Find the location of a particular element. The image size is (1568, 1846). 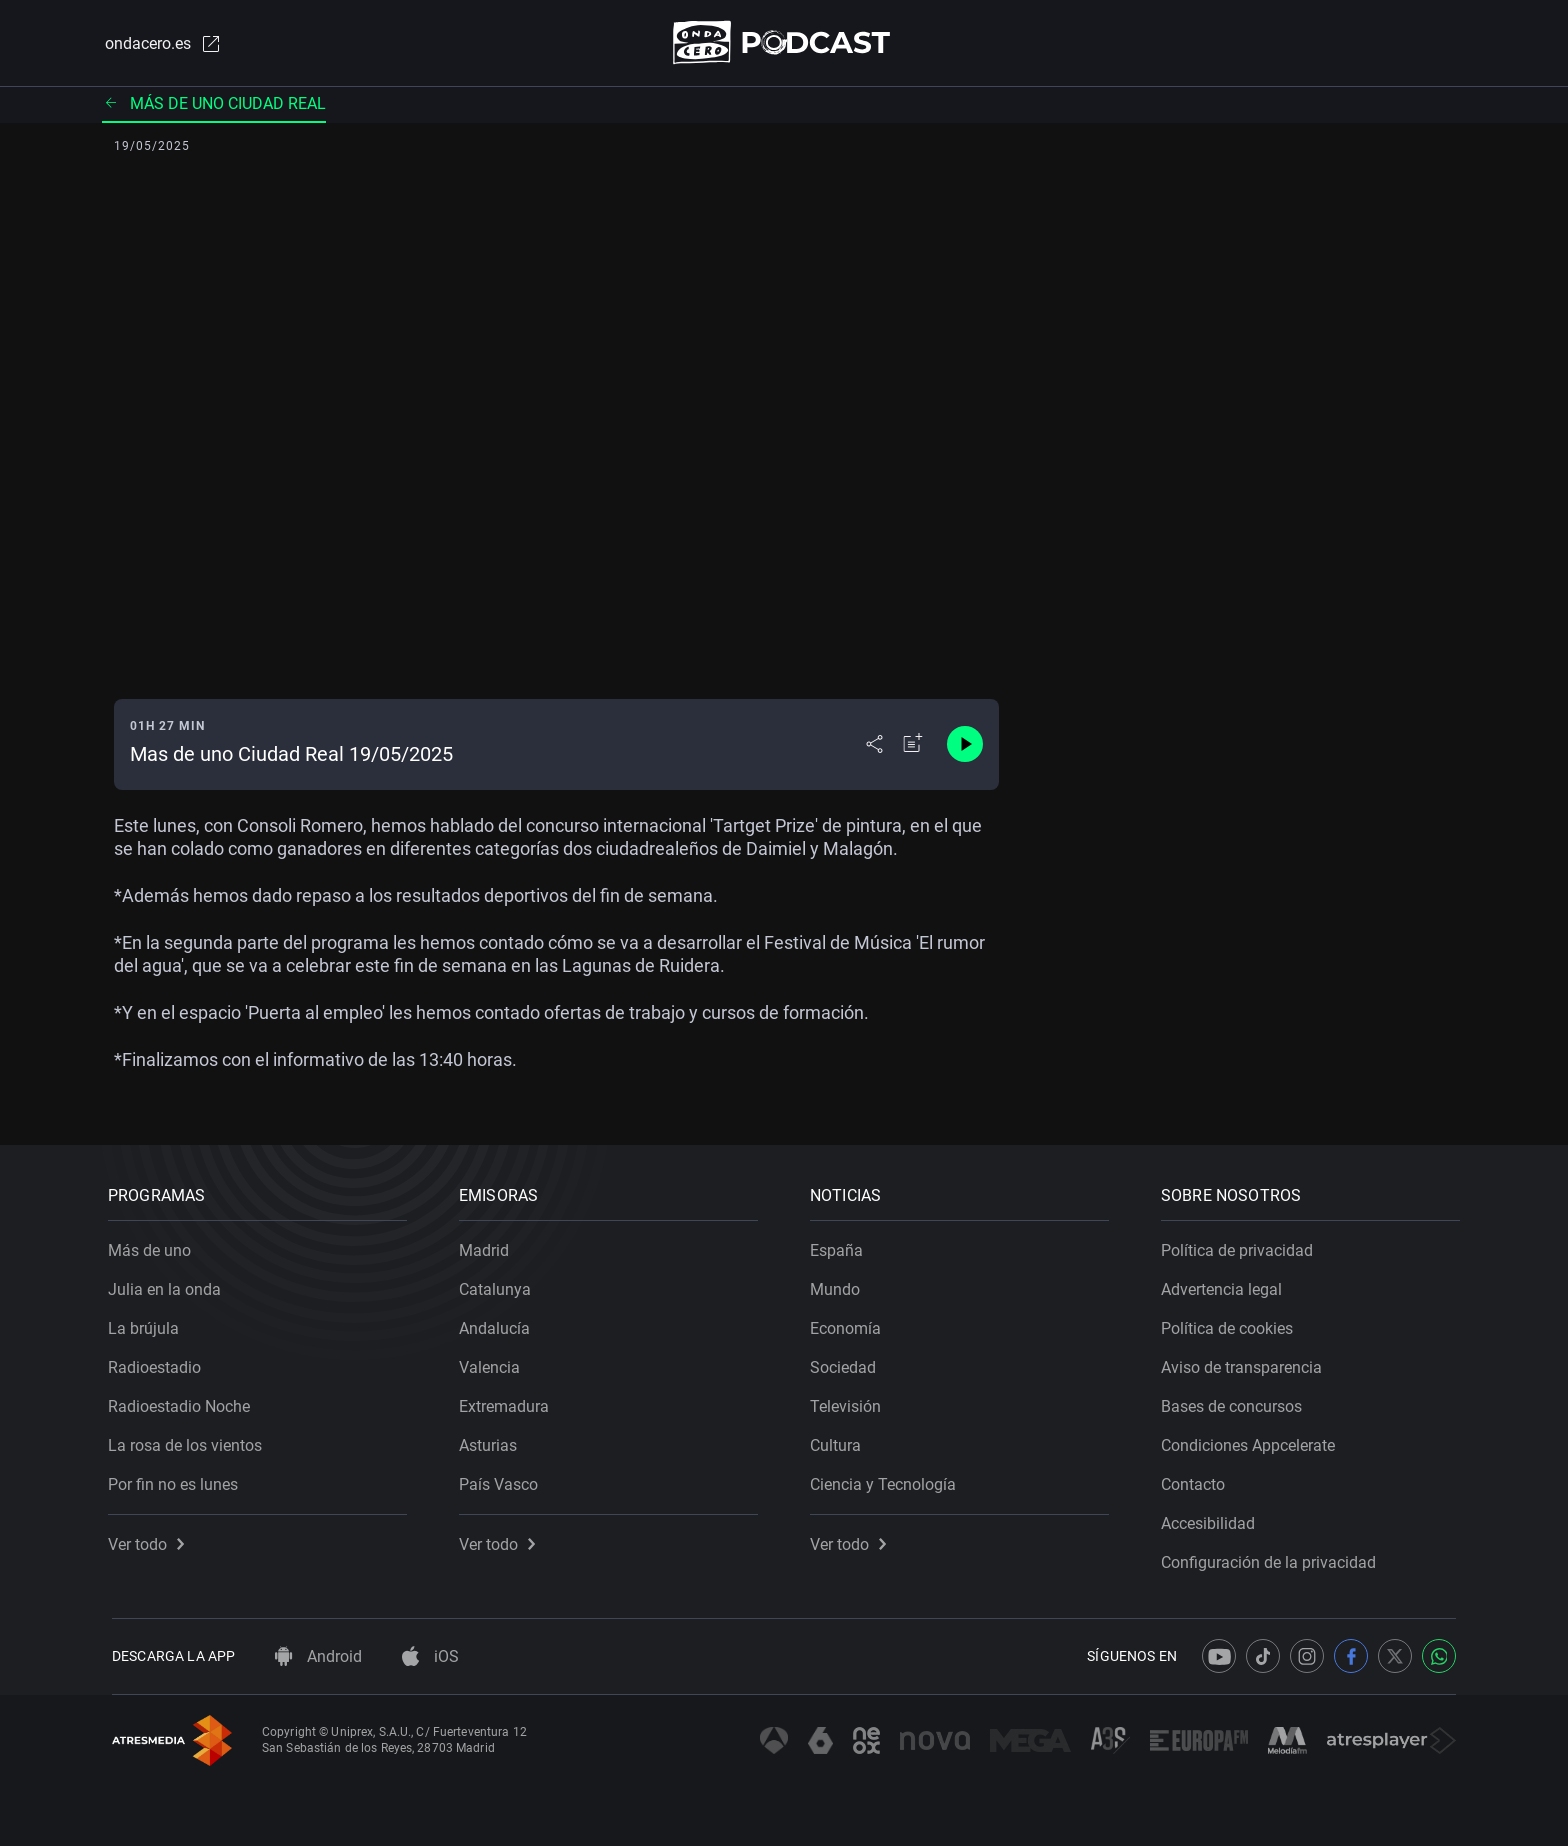

La rosa de los vientos is located at coordinates (189, 1441).